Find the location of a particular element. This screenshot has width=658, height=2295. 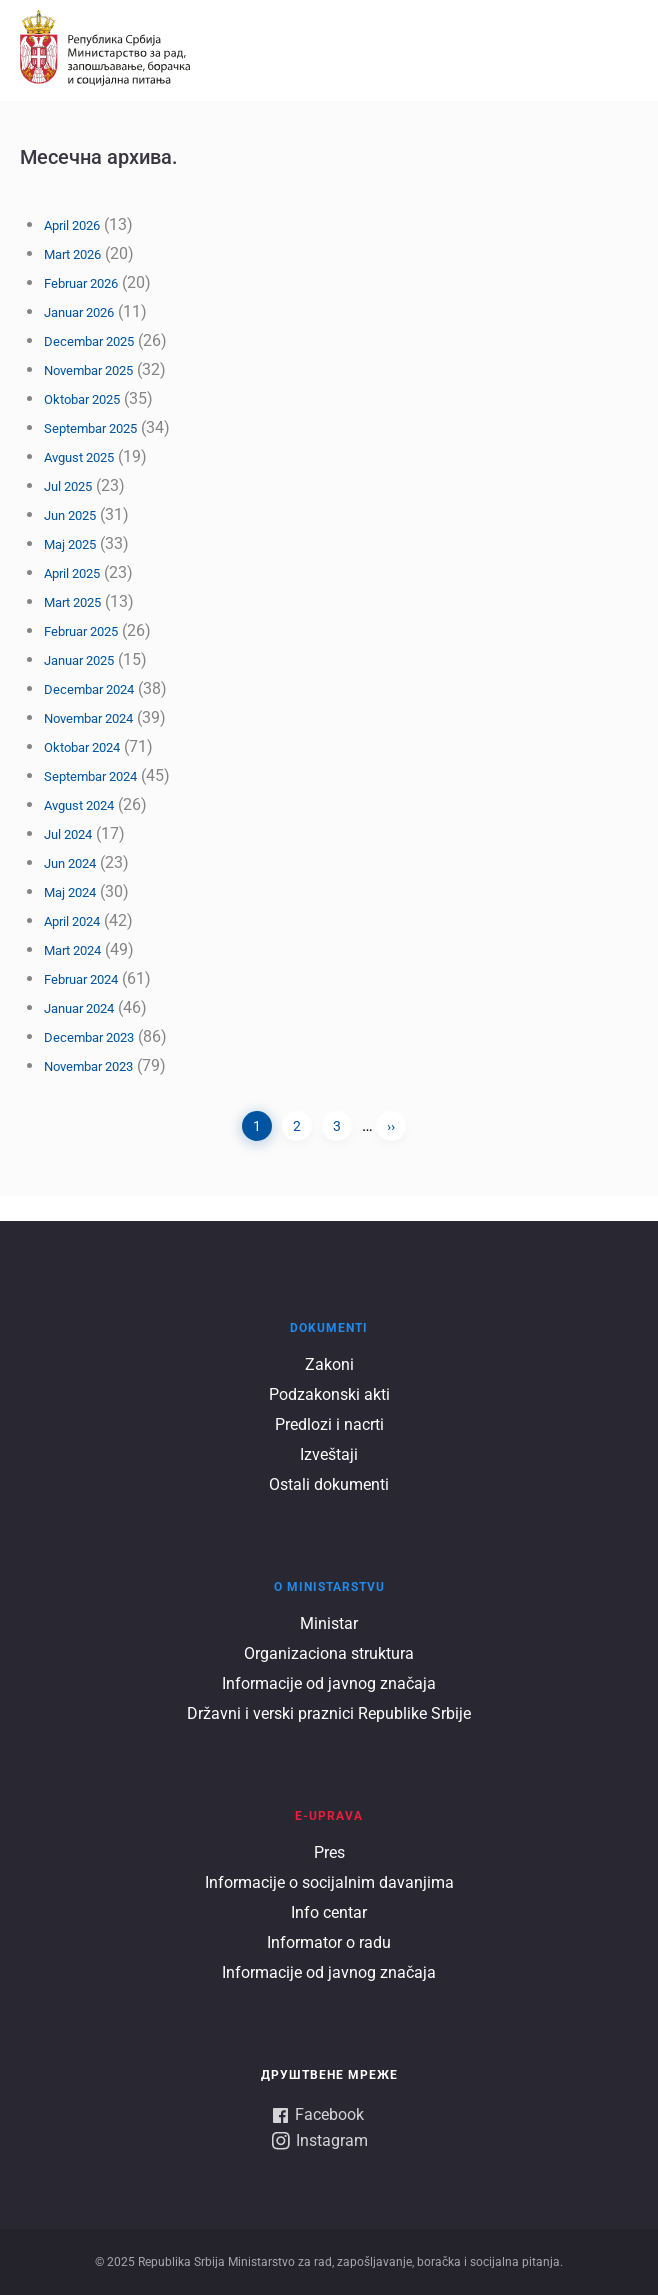

Novembar 2025 is located at coordinates (88, 370).